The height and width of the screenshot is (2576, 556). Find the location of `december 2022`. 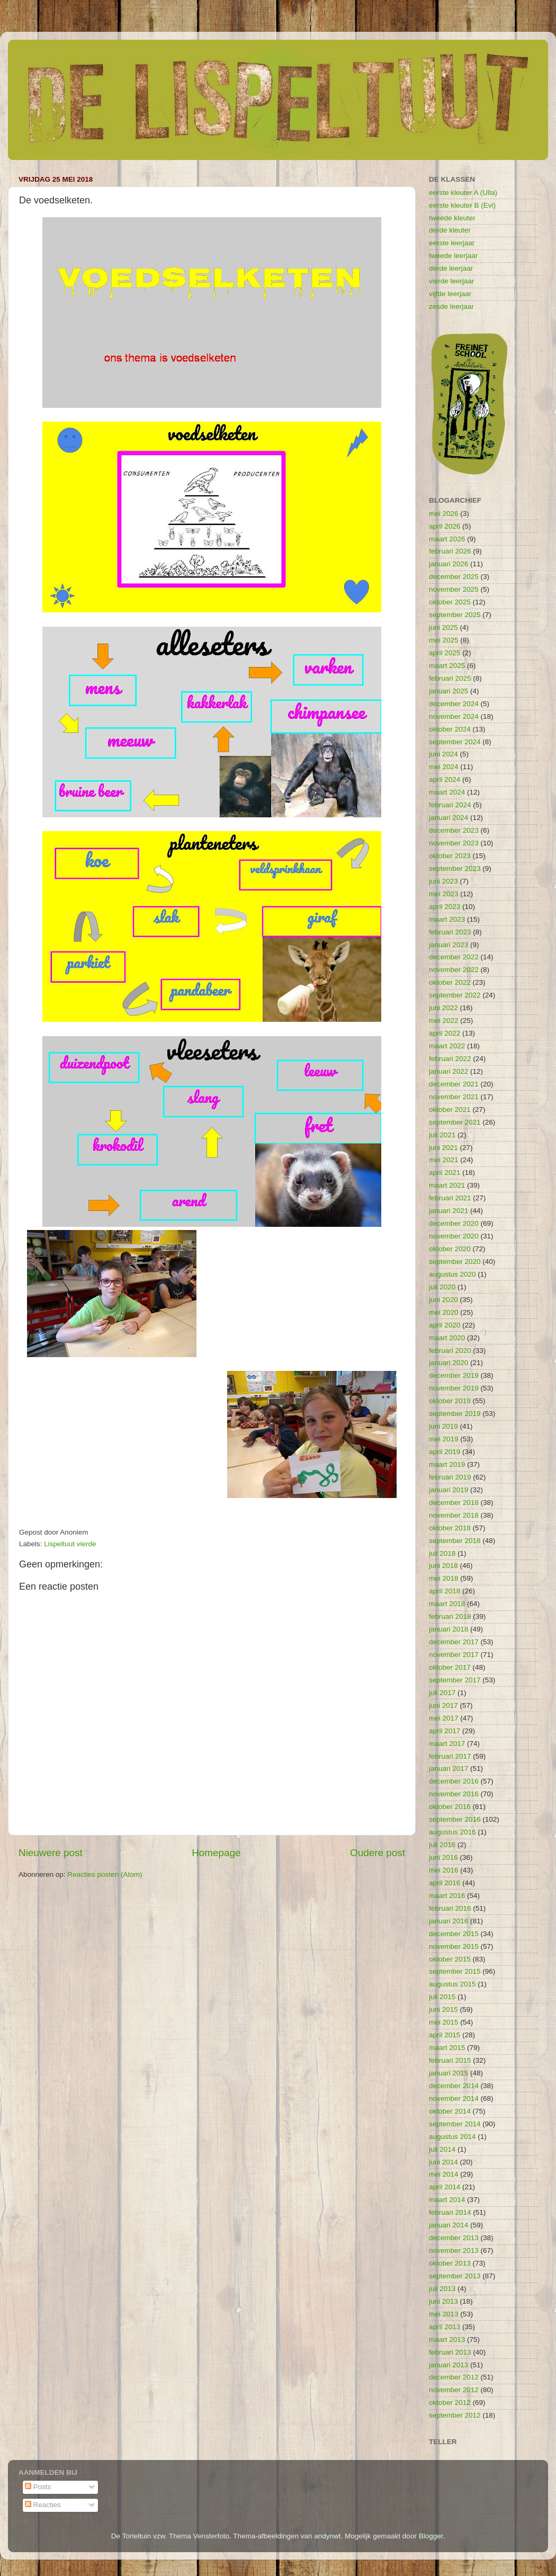

december 2022 is located at coordinates (454, 957).